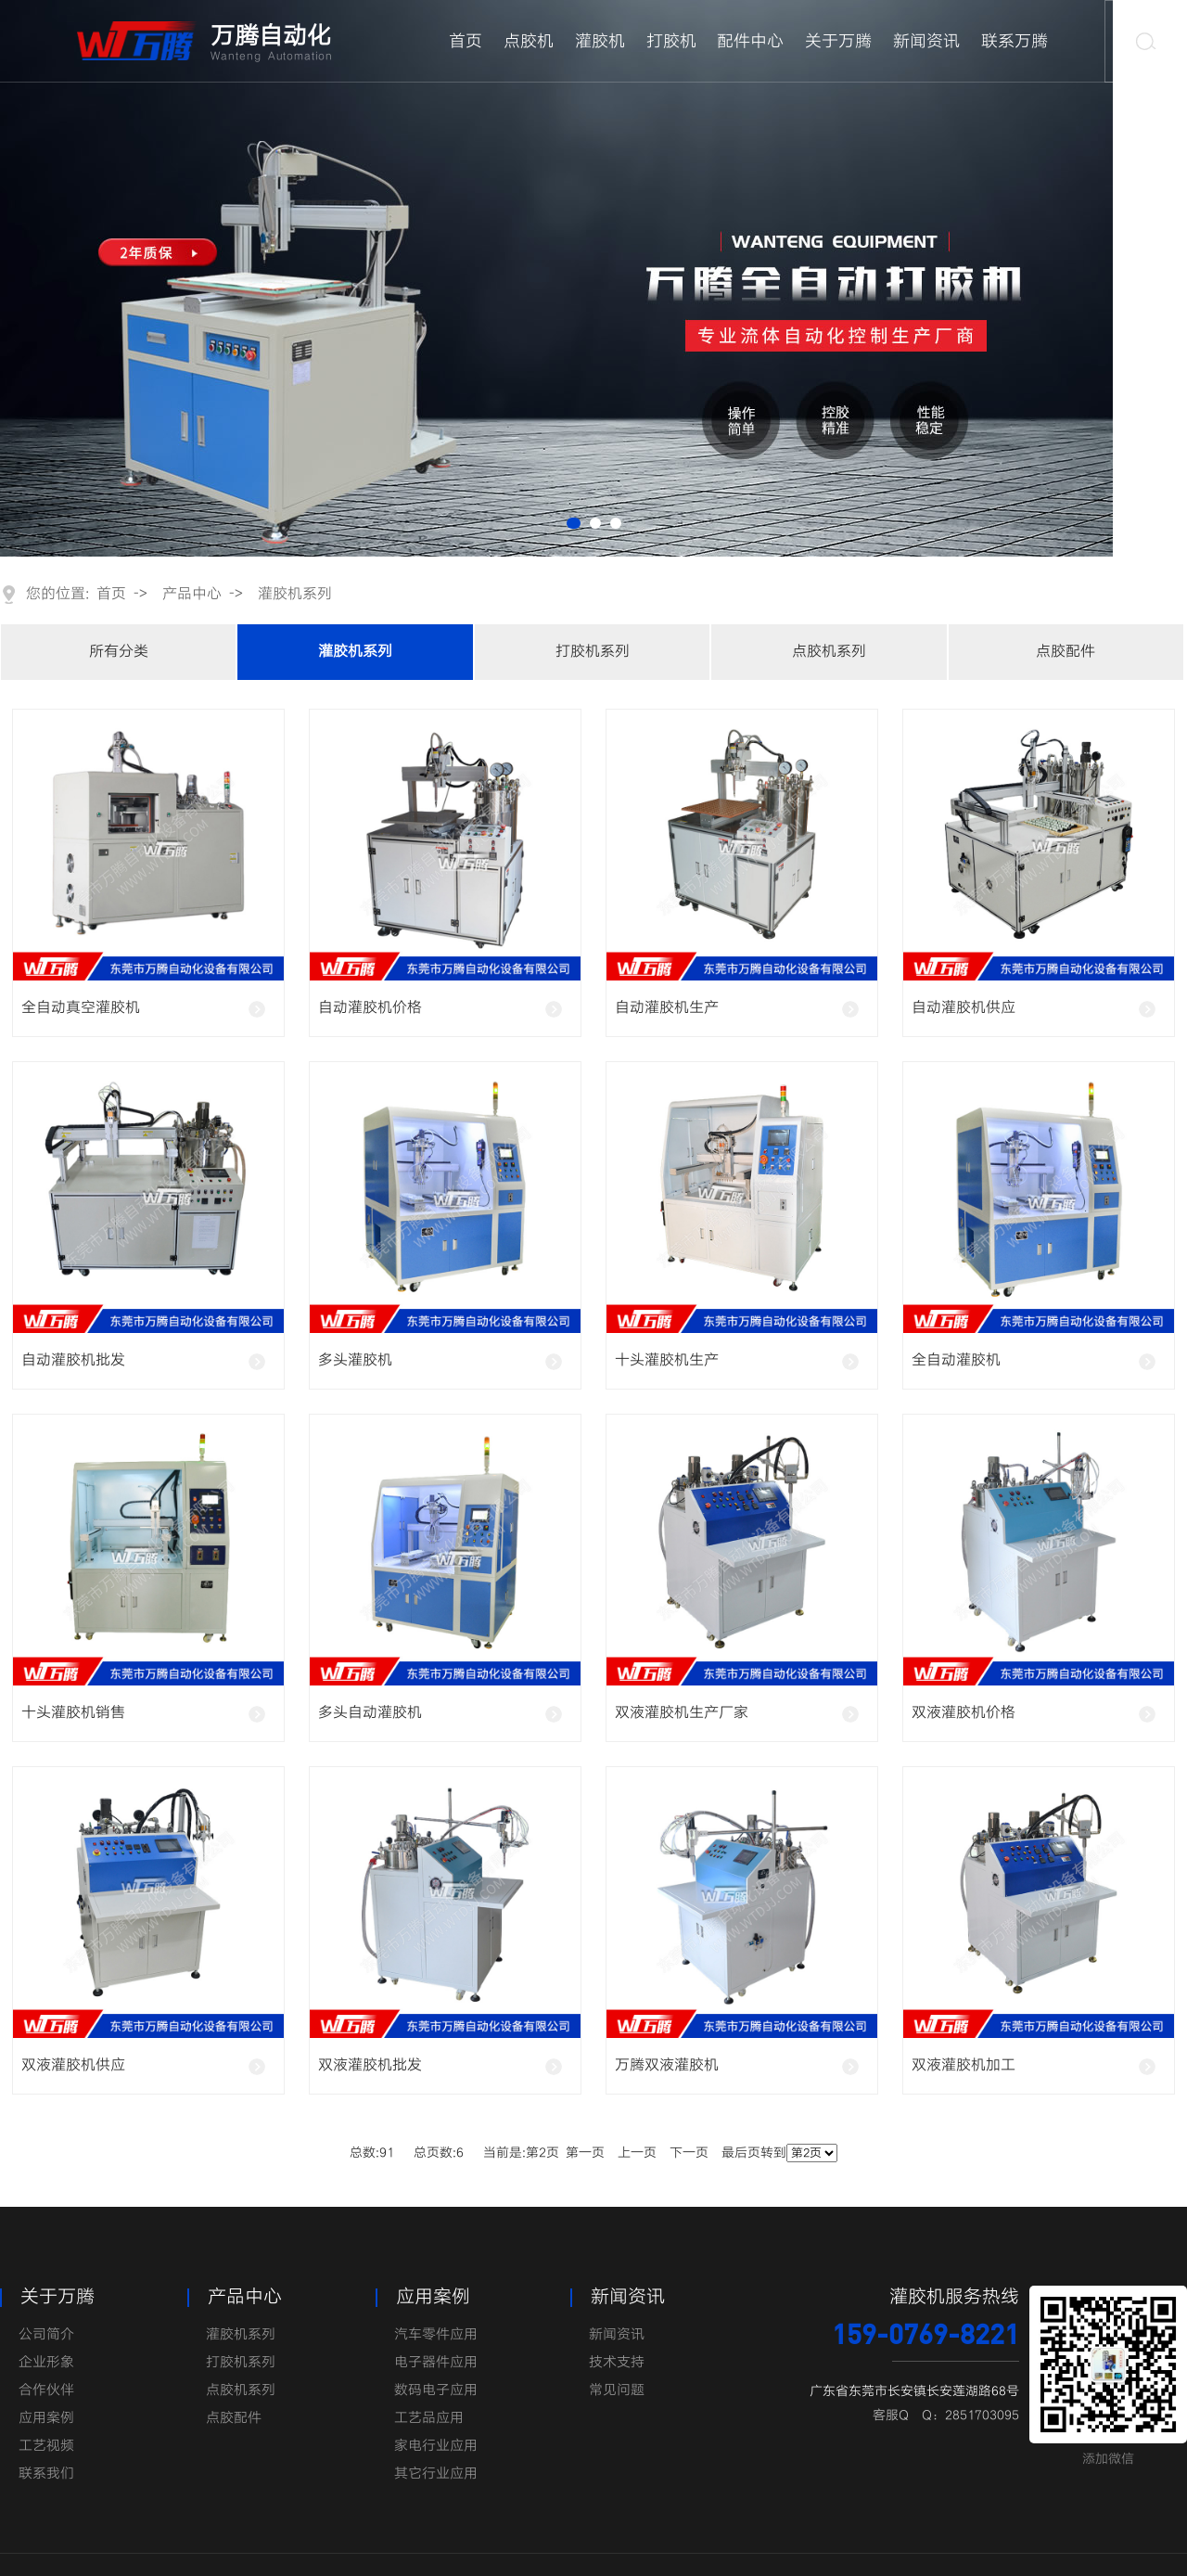 The width and height of the screenshot is (1187, 2576). I want to click on 万腾双液灌胶机, so click(667, 2065).